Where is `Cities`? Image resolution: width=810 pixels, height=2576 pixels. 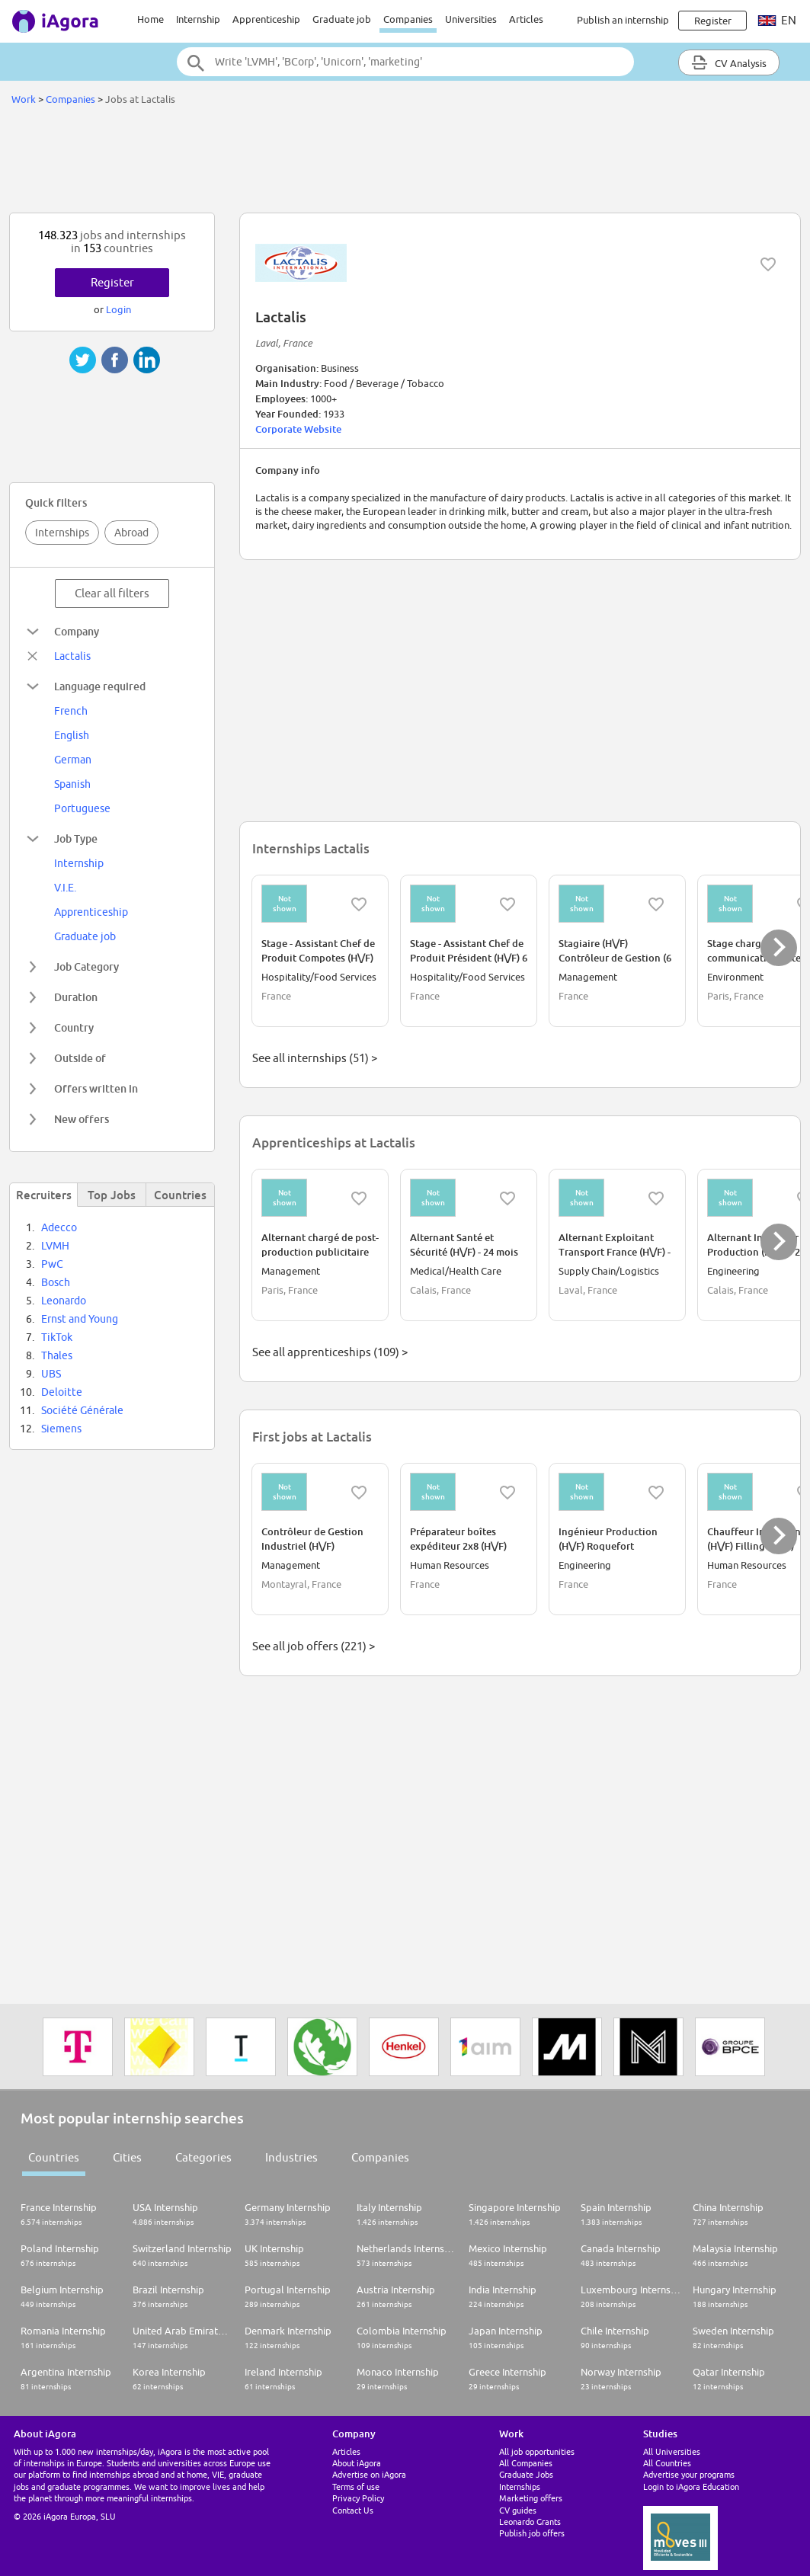
Cities is located at coordinates (127, 2157).